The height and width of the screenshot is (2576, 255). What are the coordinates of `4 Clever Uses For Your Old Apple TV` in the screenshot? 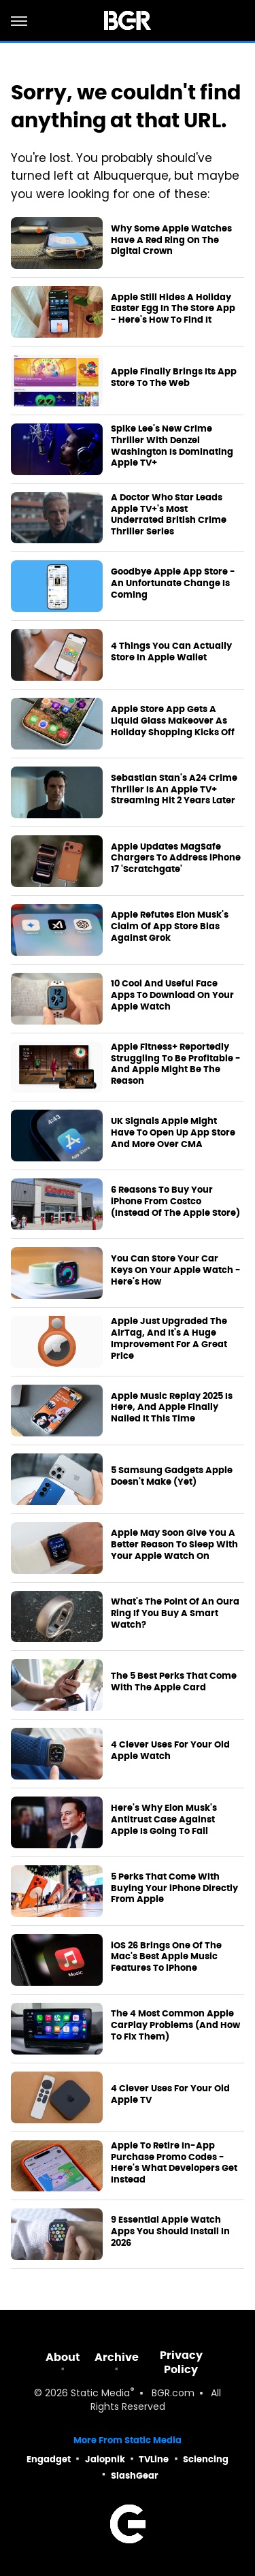 It's located at (170, 2094).